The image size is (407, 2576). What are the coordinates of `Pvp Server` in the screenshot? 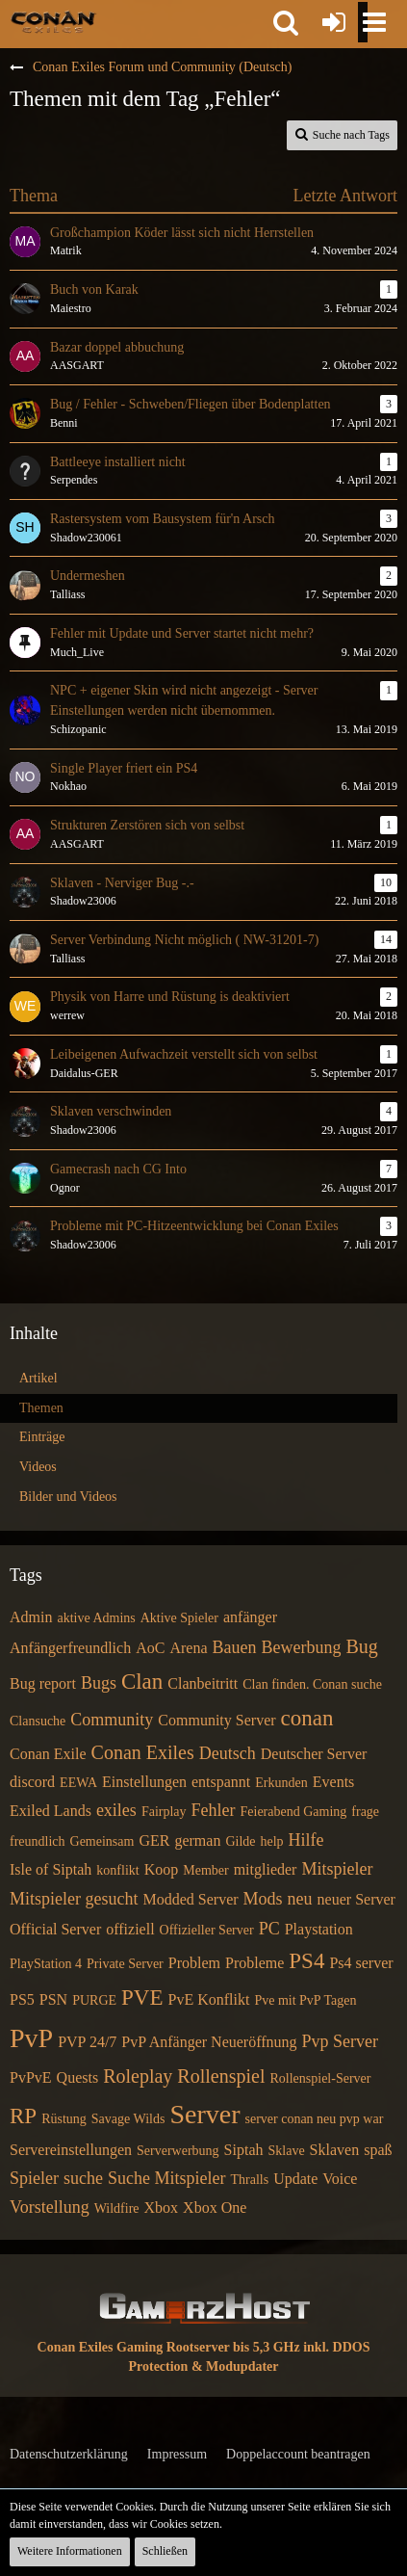 It's located at (340, 2041).